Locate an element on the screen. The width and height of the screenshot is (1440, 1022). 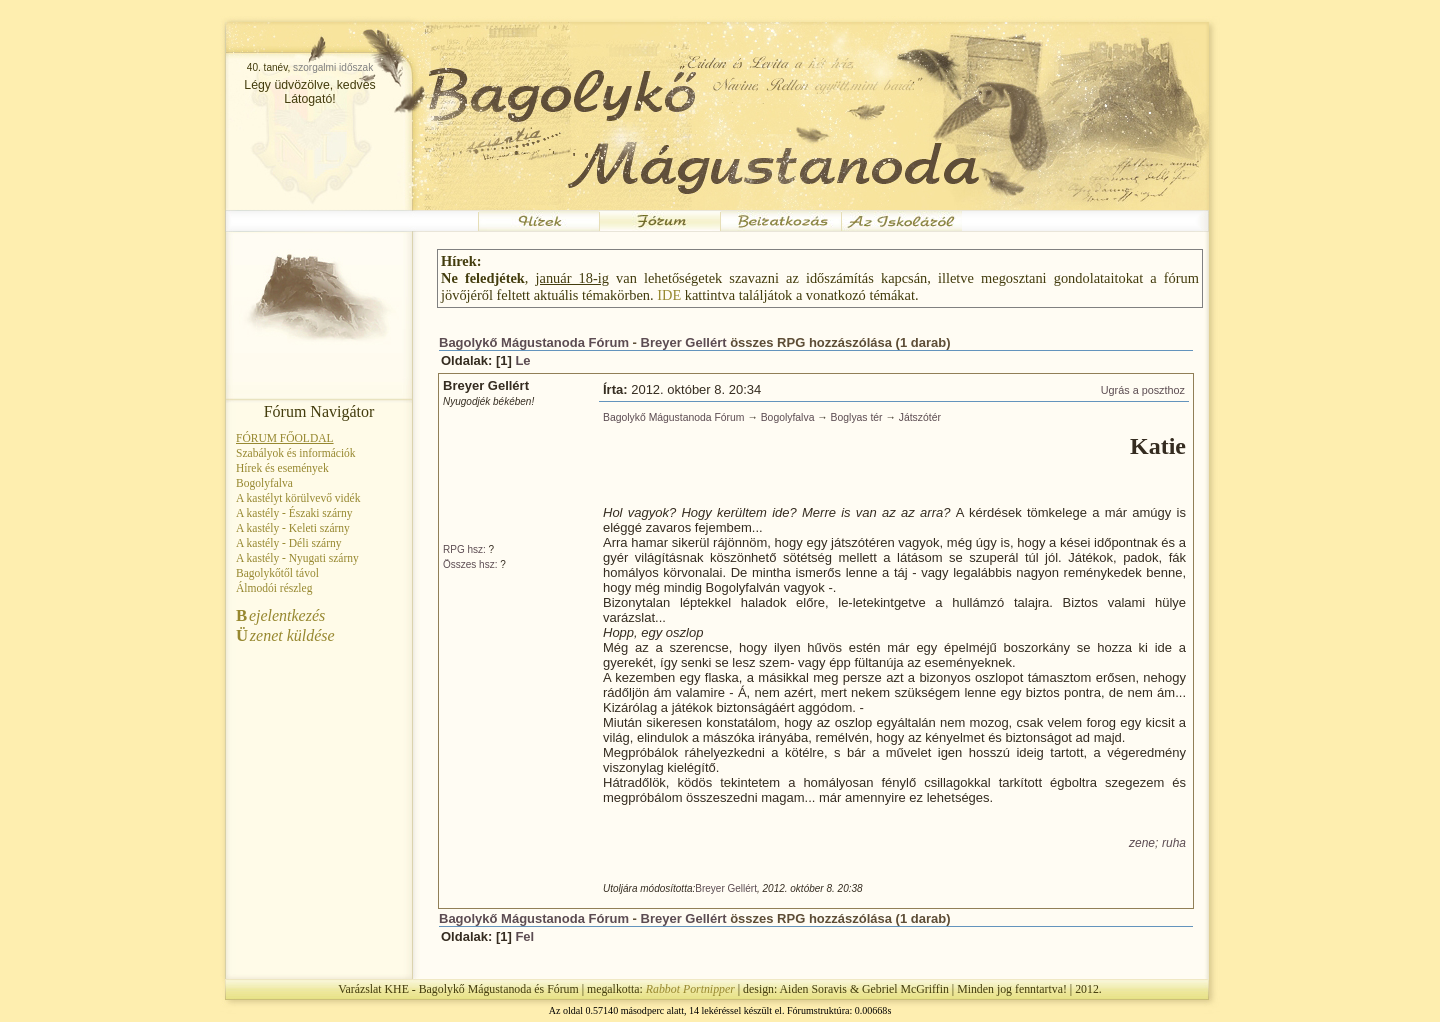
A kastély - Nyugati szárny is located at coordinates (297, 558).